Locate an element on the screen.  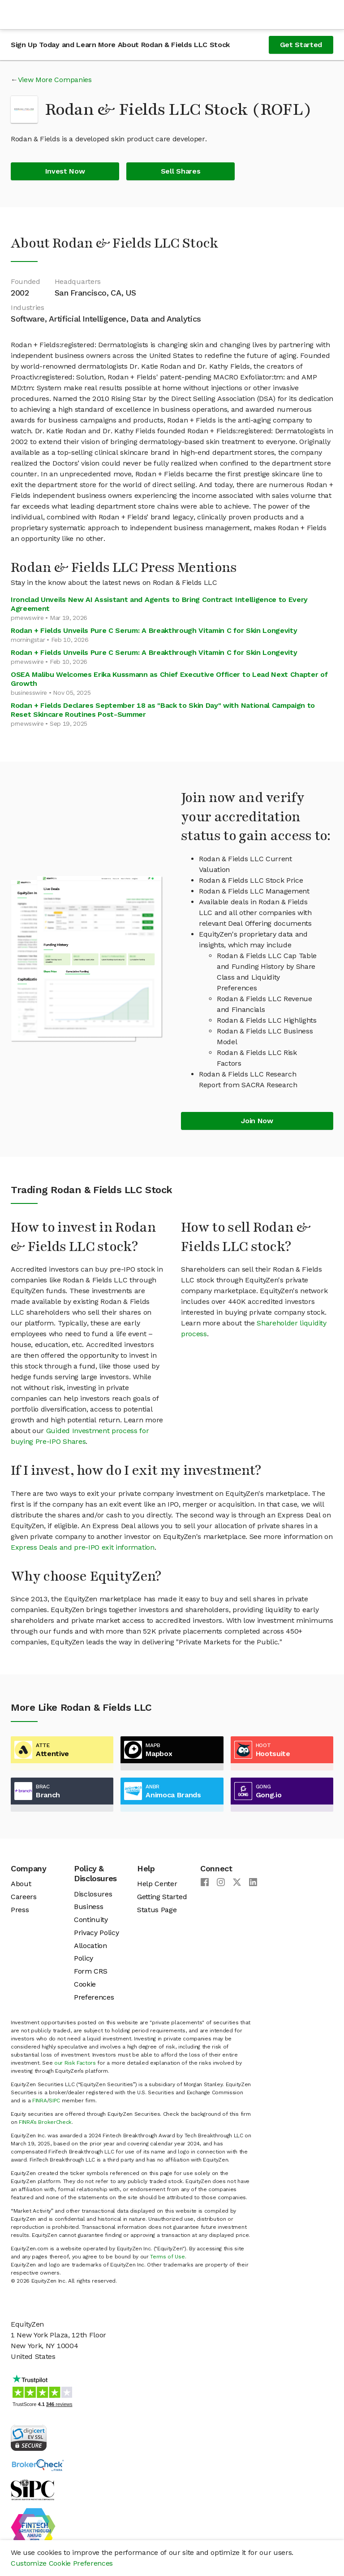
About is located at coordinates (21, 1883).